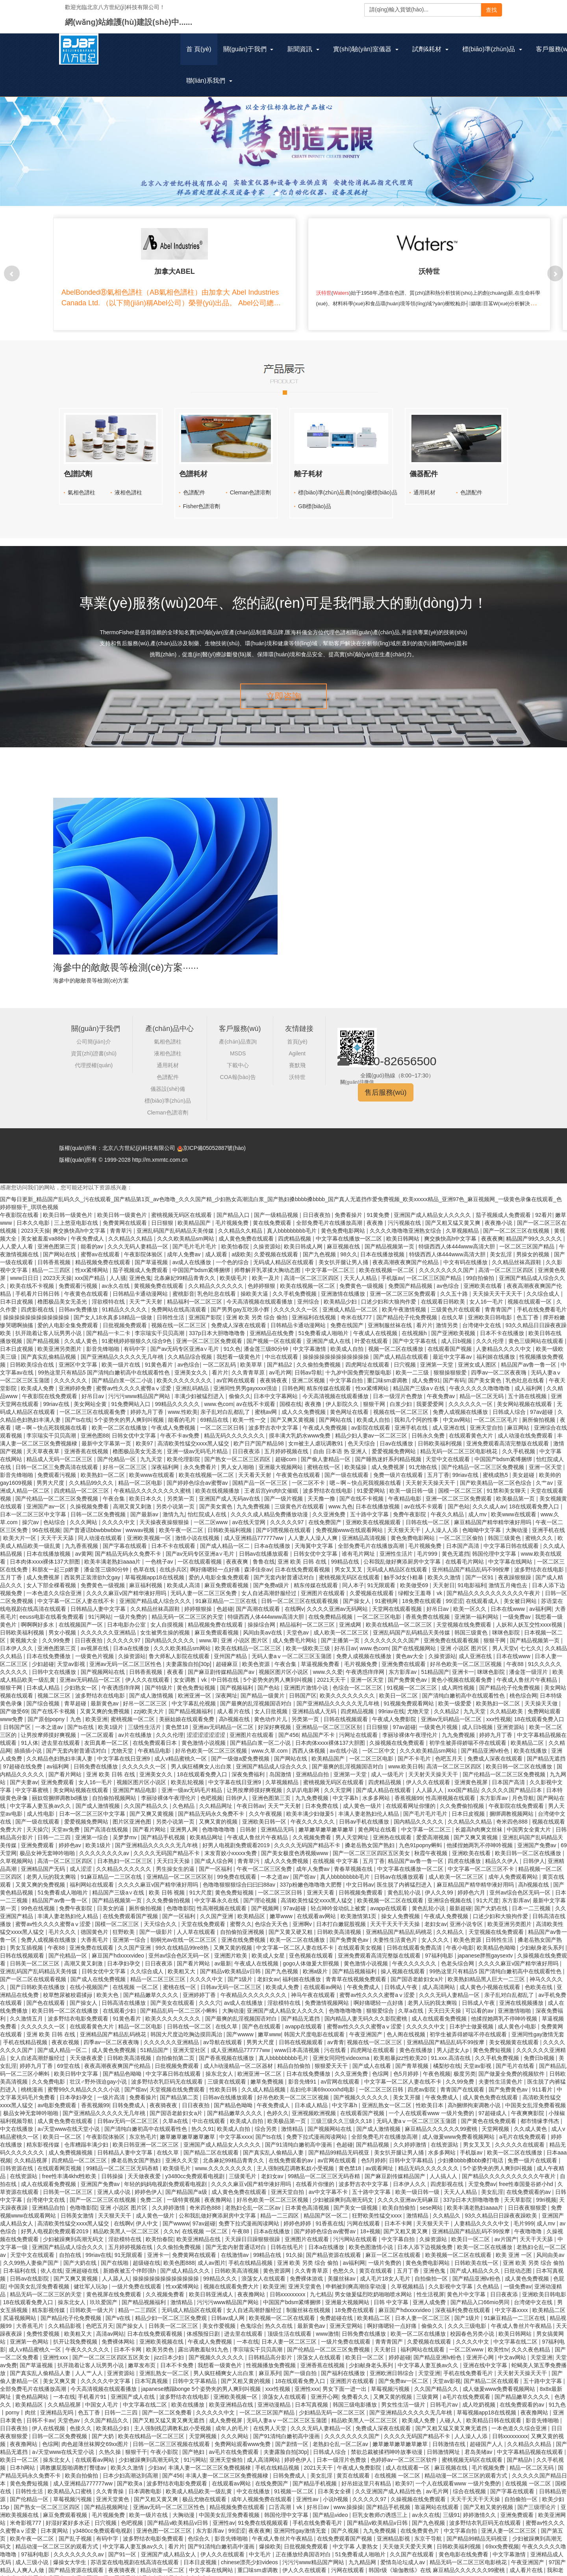 This screenshot has width=567, height=2576. Describe the element at coordinates (172, 2438) in the screenshot. I see `日韩一区二区三区视频在线观看` at that location.